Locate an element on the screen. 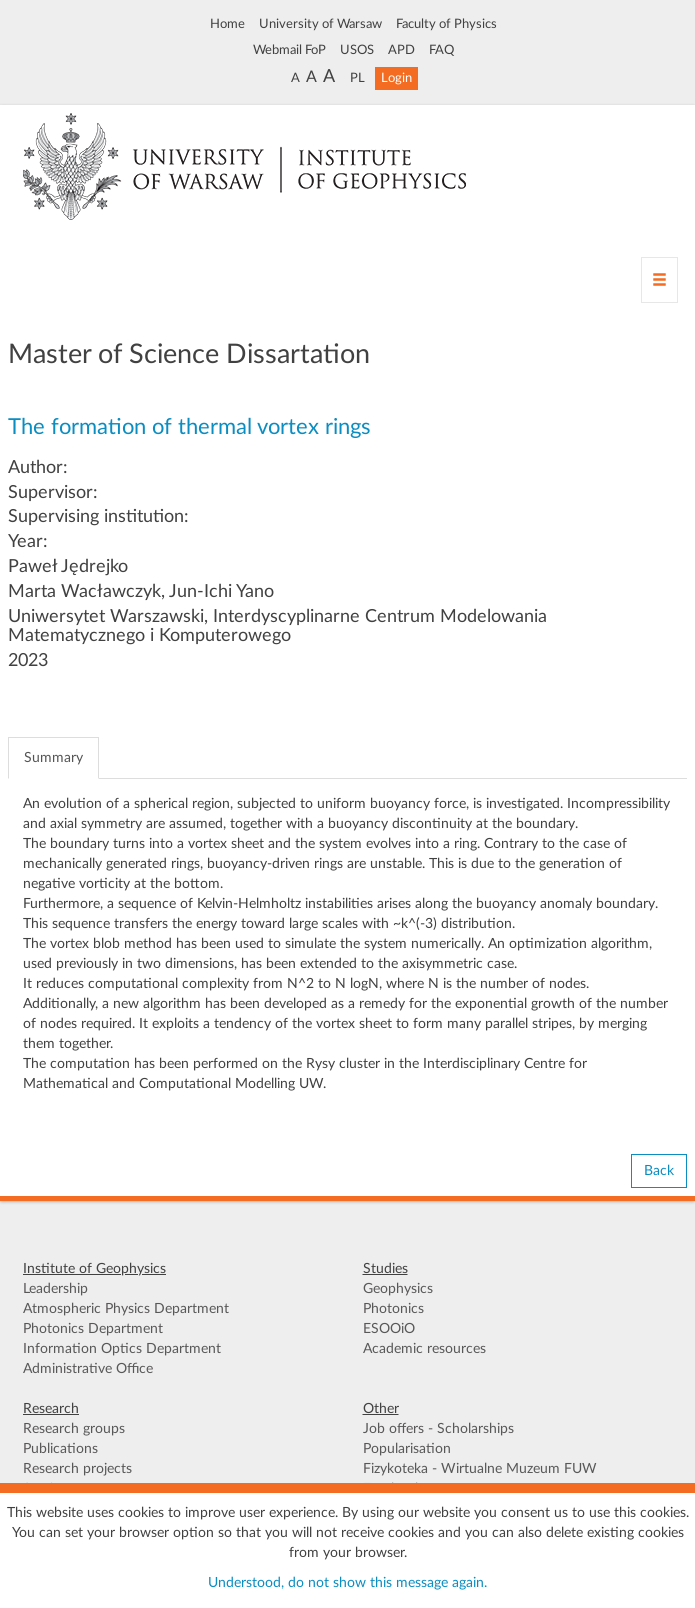 The height and width of the screenshot is (1608, 695). Webmail FoP is located at coordinates (289, 50).